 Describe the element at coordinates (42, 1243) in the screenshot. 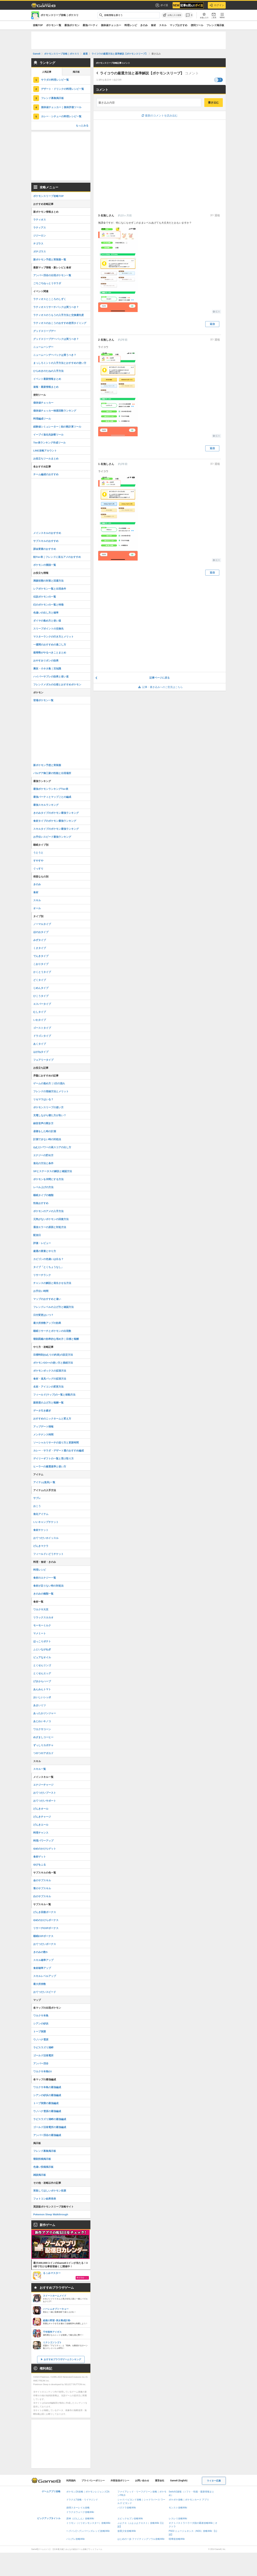

I see `評価・レビュー` at that location.